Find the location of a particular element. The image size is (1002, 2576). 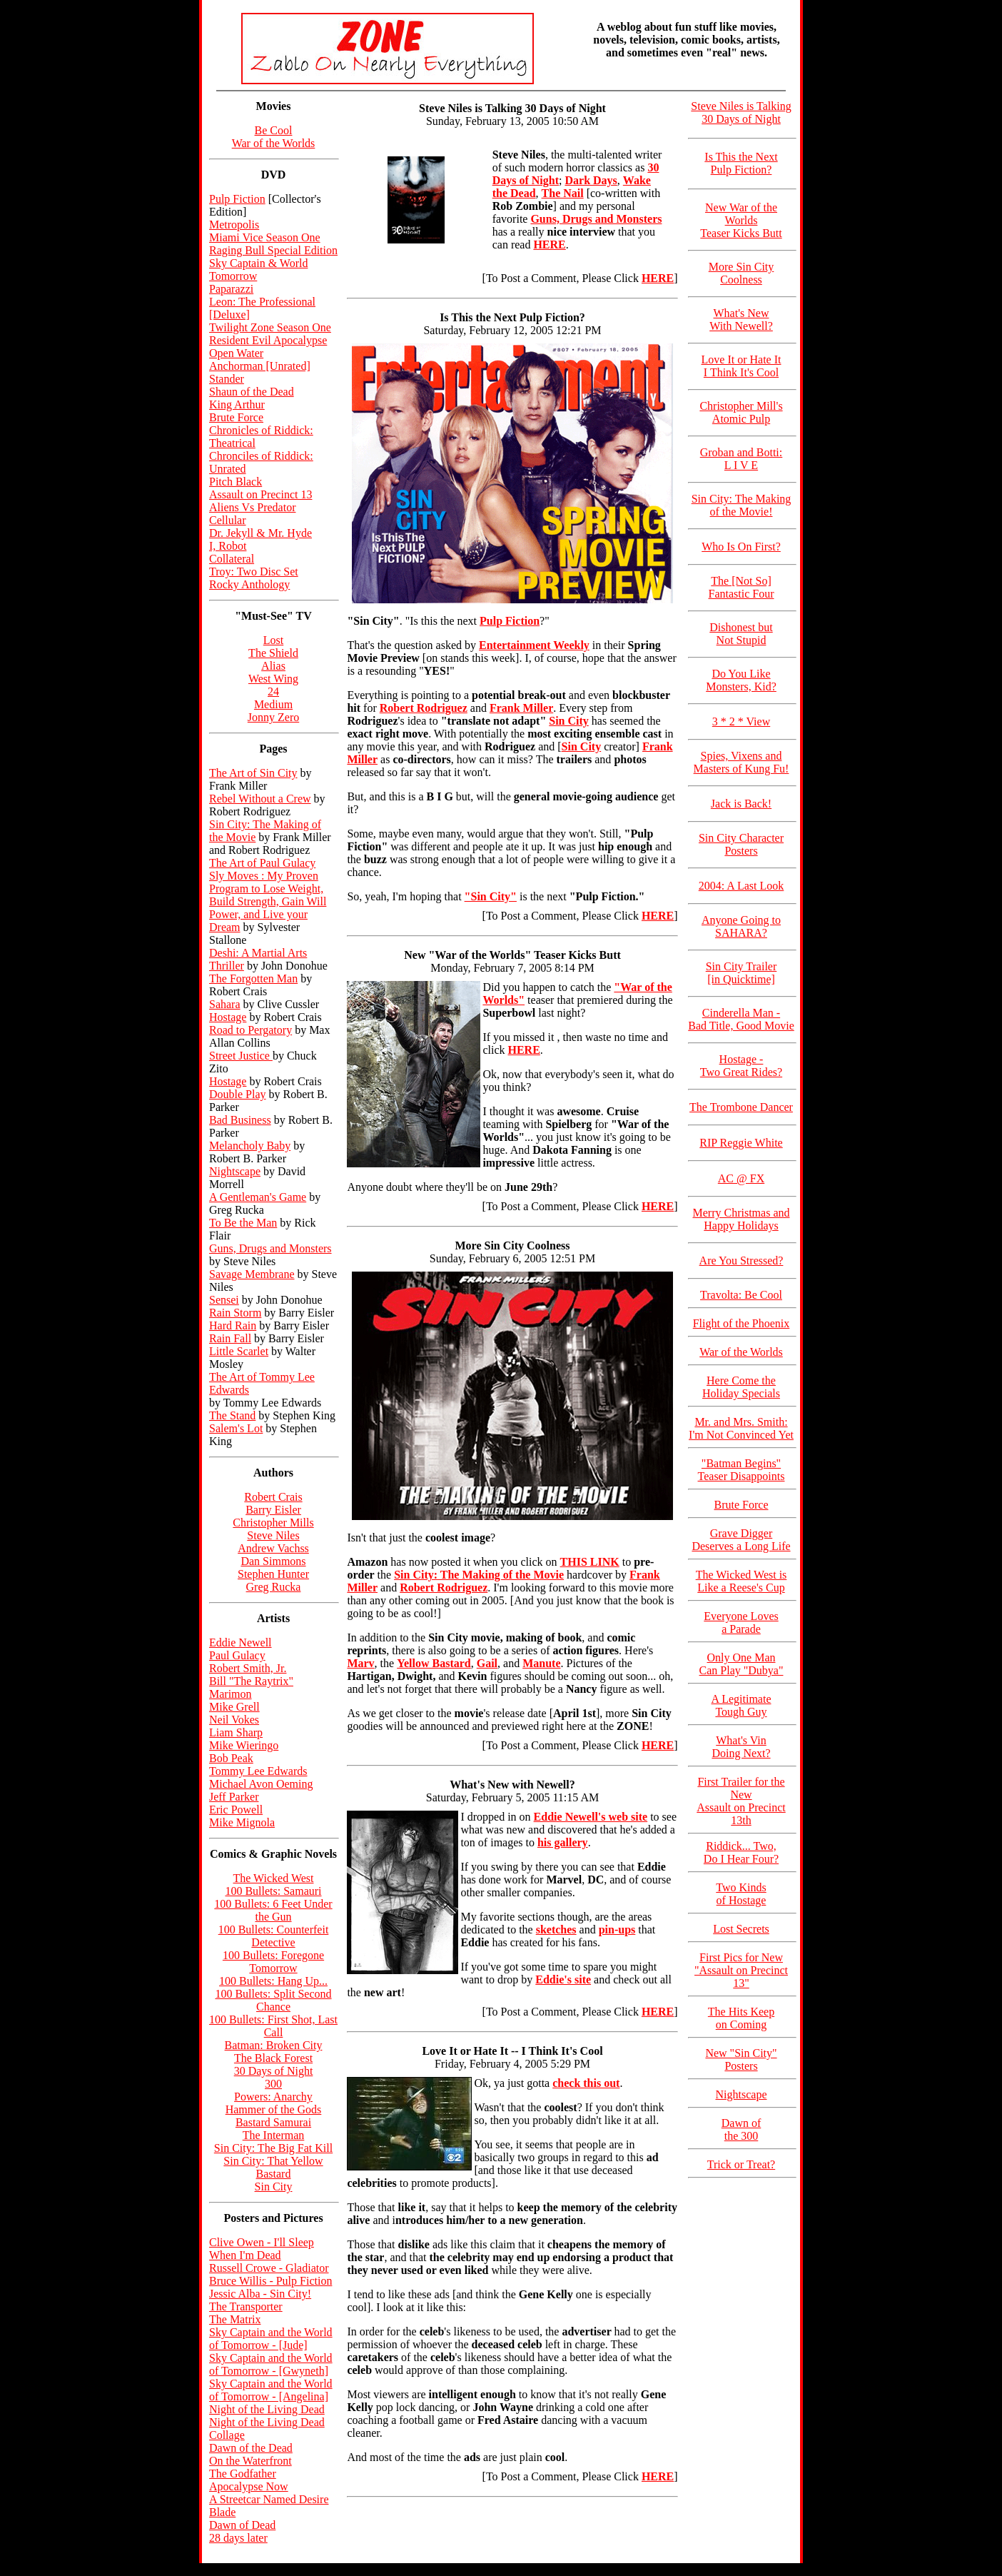

Miami Vice Season One is located at coordinates (264, 237).